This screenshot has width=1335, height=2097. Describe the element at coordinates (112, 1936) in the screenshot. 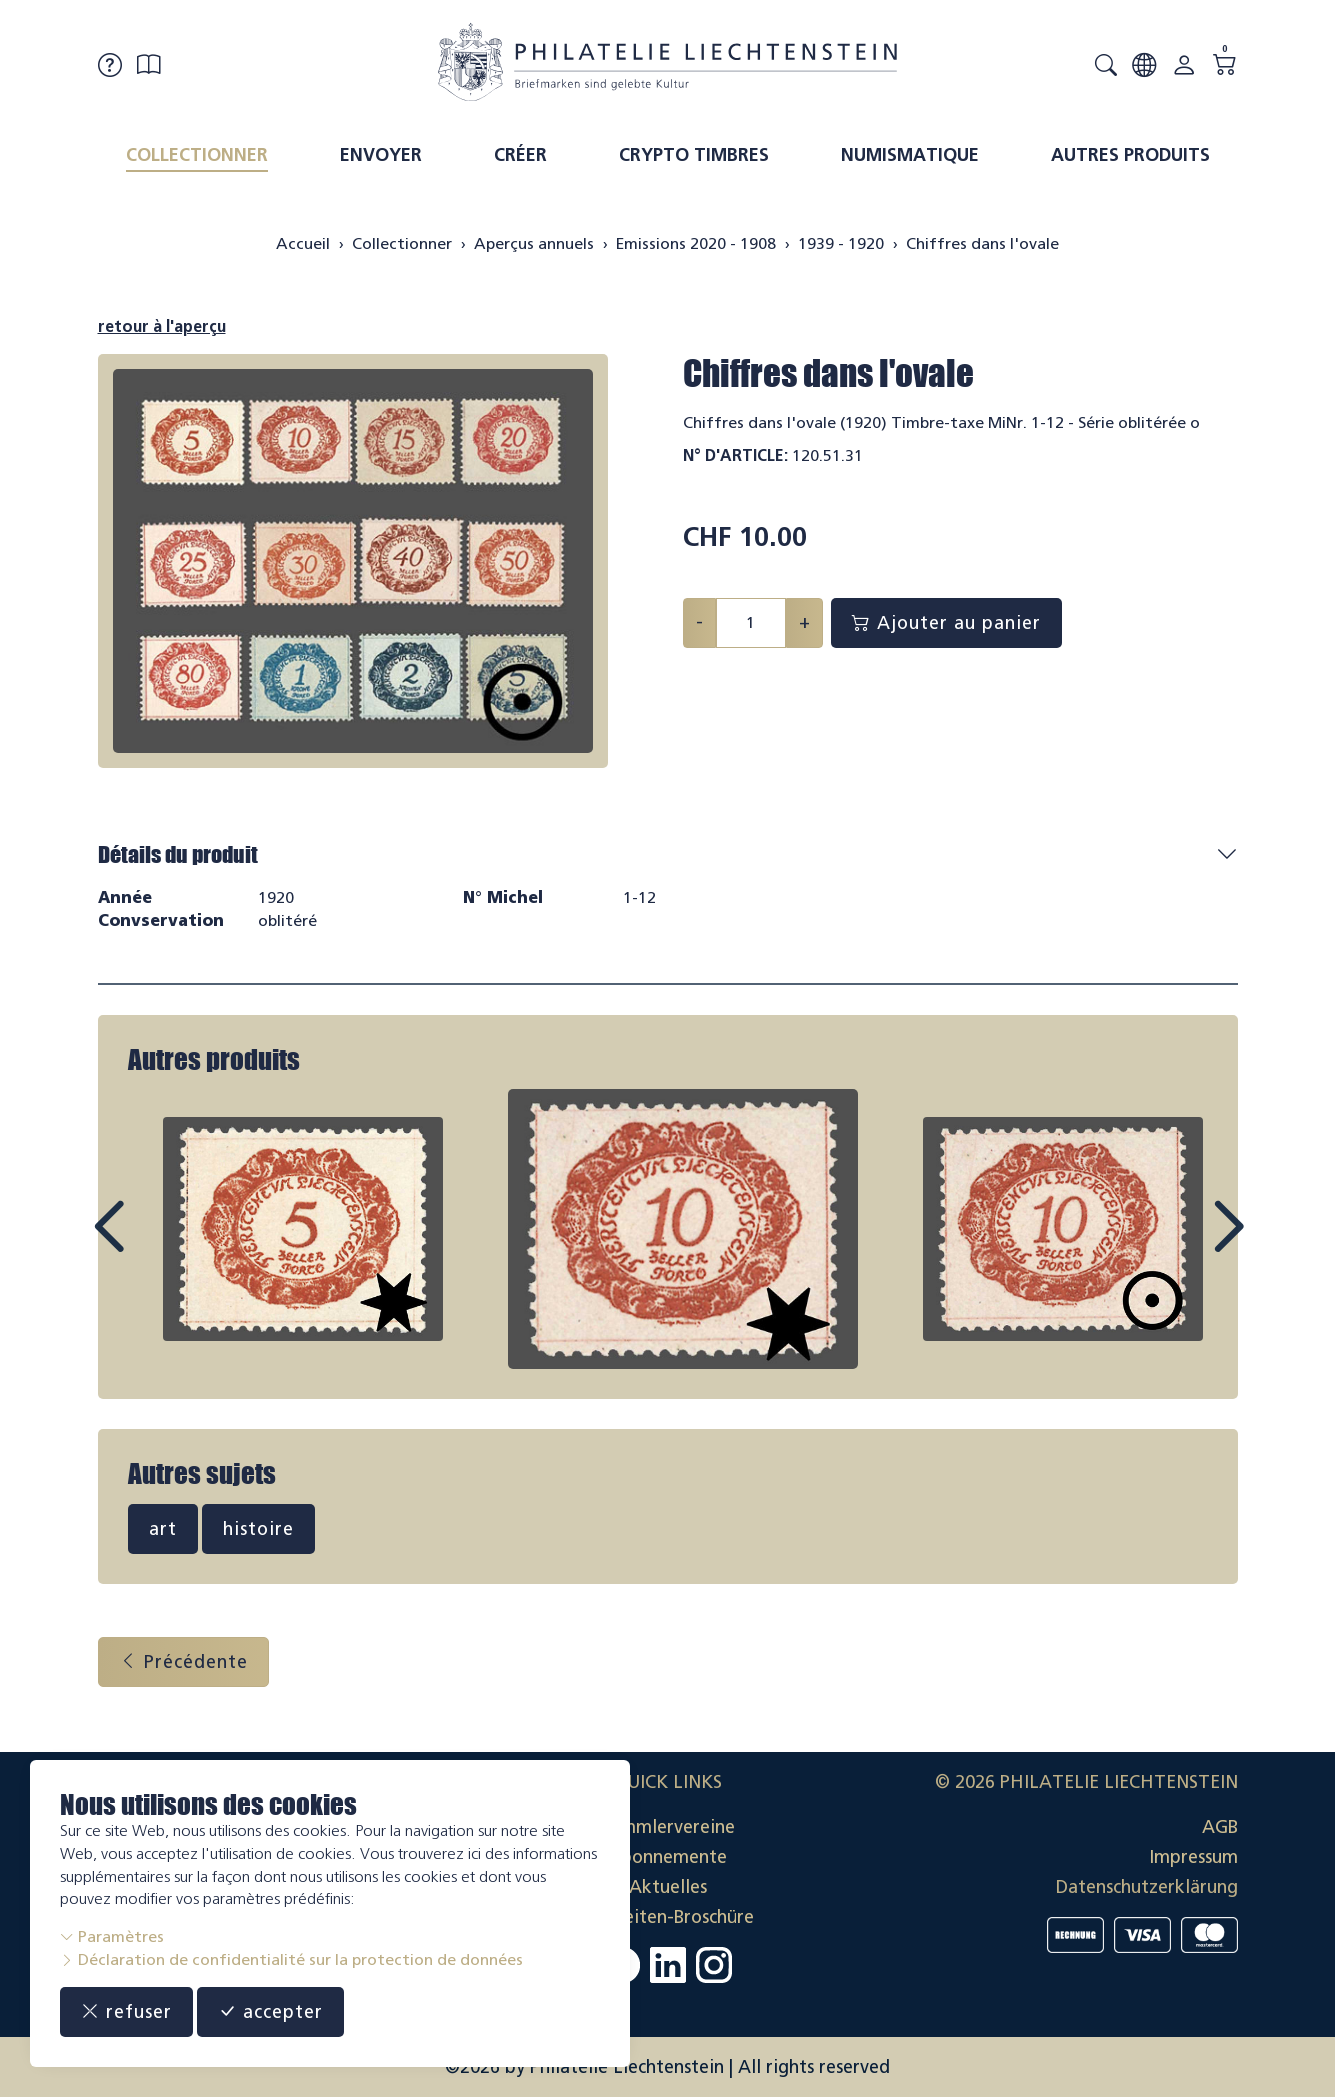

I see `Paramètres` at that location.